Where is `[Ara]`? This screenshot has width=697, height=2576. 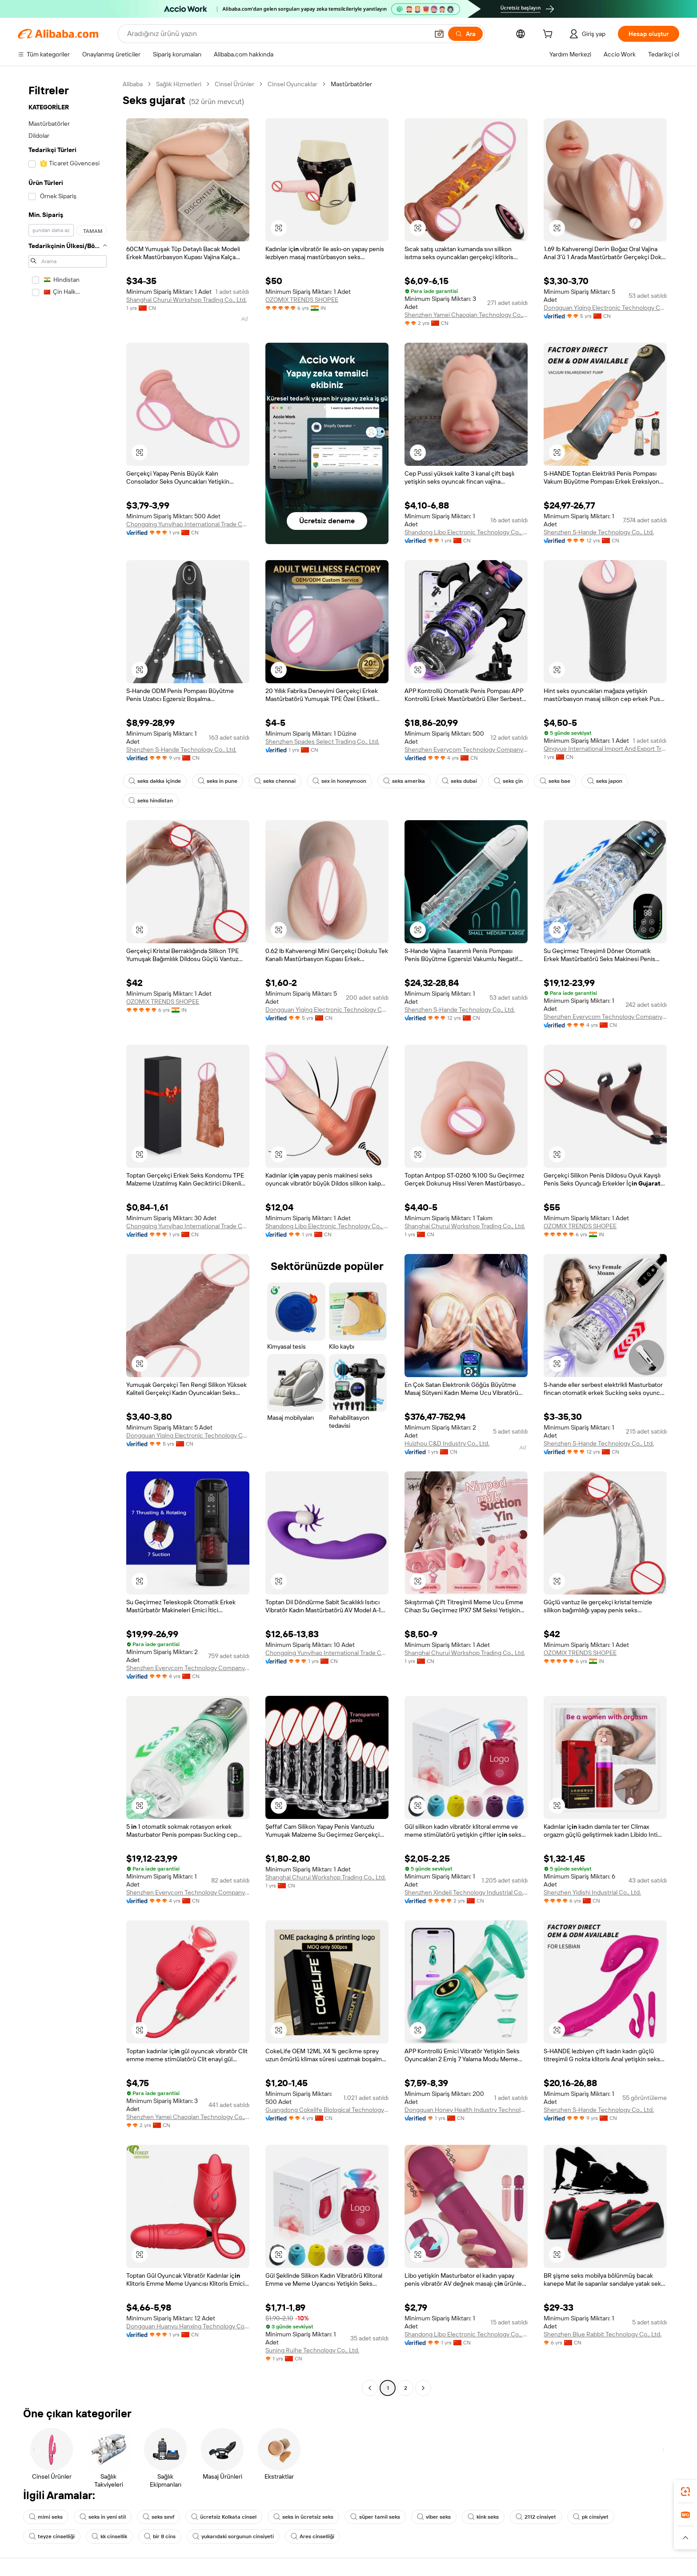 [Ara] is located at coordinates (465, 34).